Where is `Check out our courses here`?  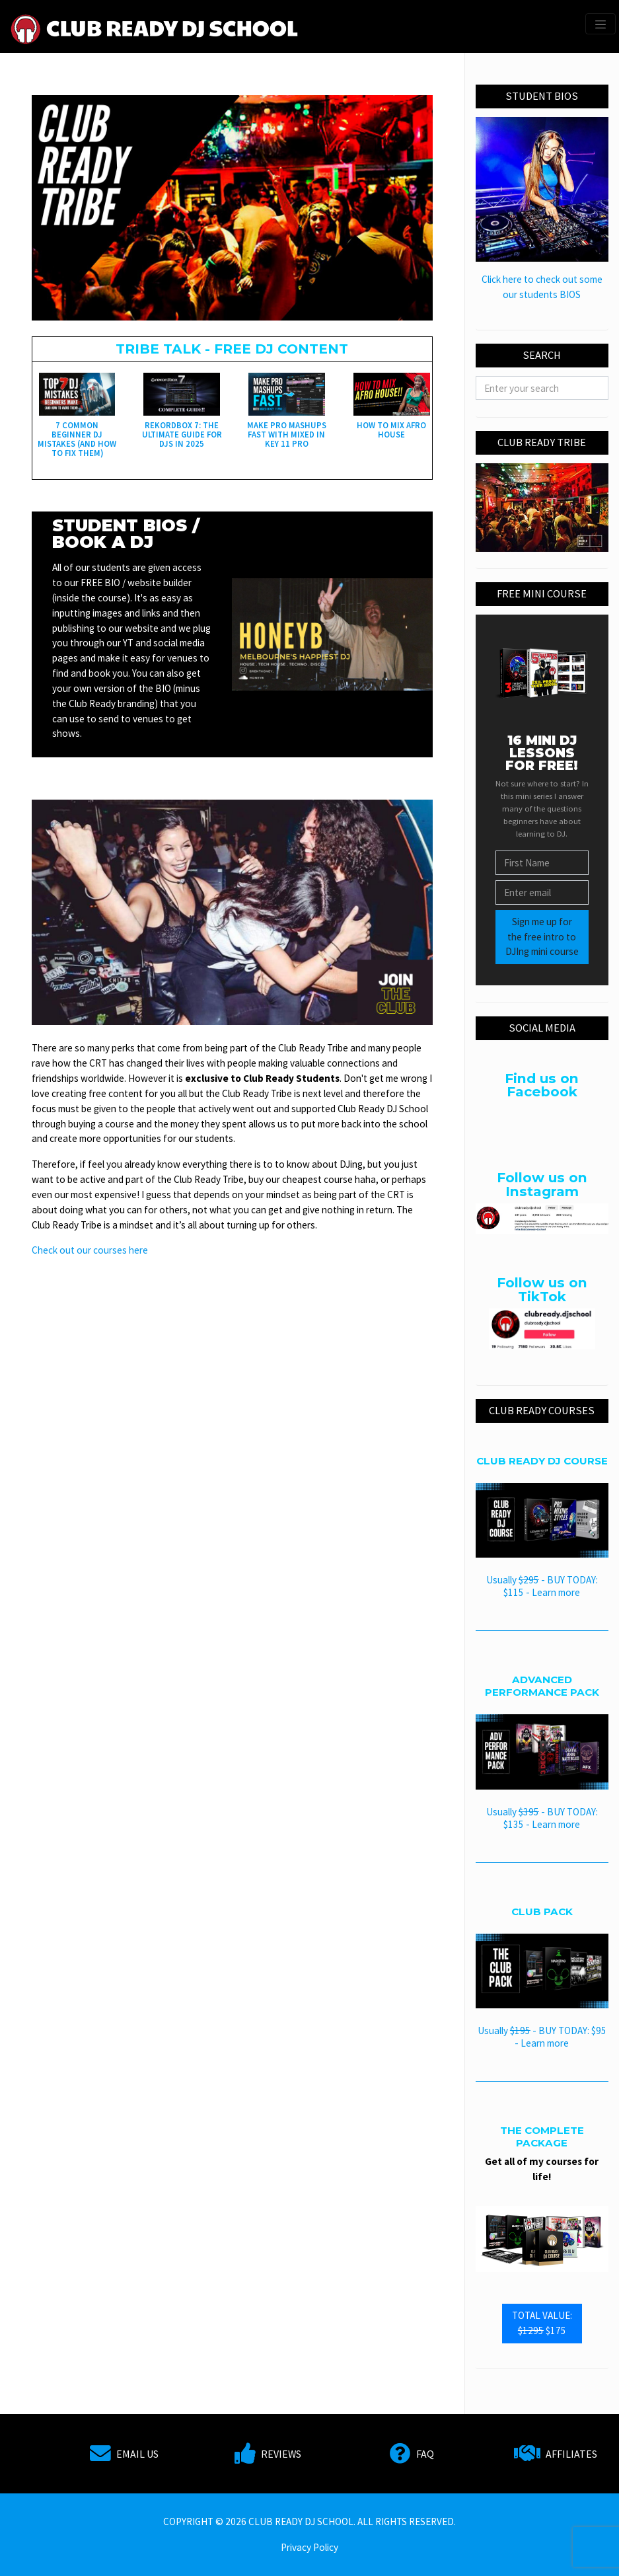
Check out our courses here is located at coordinates (90, 1250).